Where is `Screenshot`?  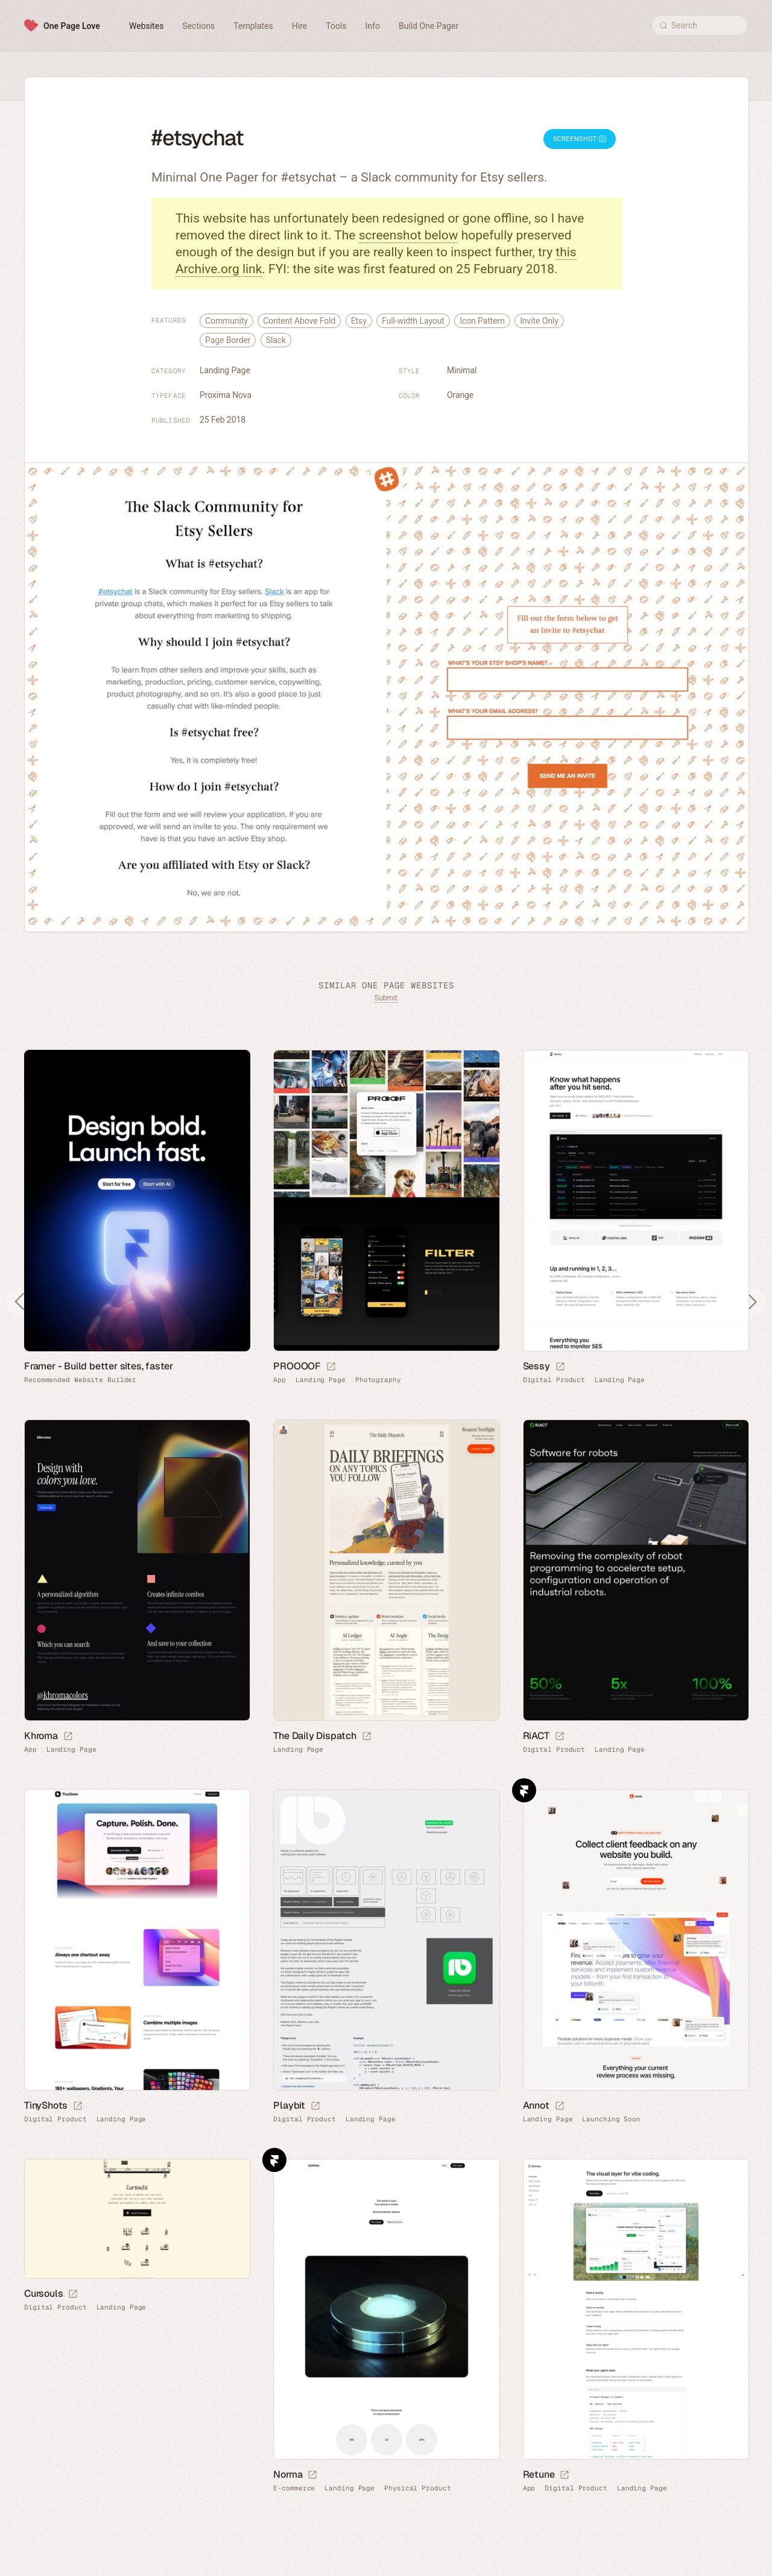 Screenshot is located at coordinates (579, 139).